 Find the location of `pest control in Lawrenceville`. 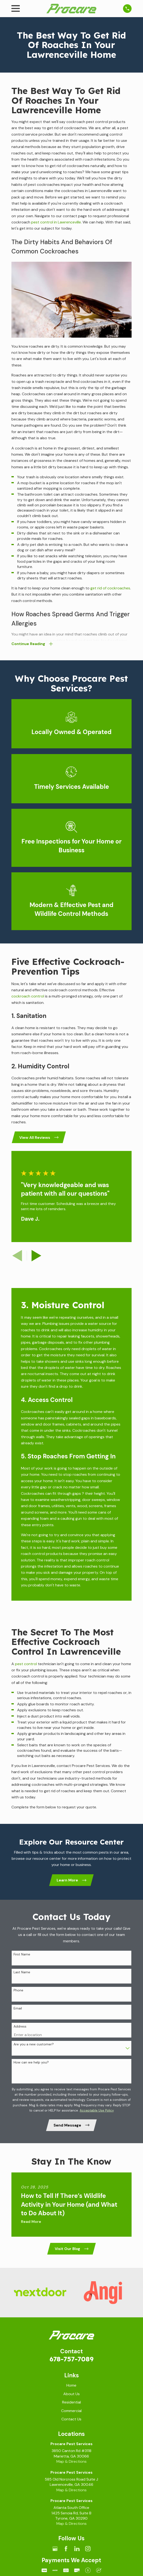

pest control in Lawrenceville is located at coordinates (56, 222).